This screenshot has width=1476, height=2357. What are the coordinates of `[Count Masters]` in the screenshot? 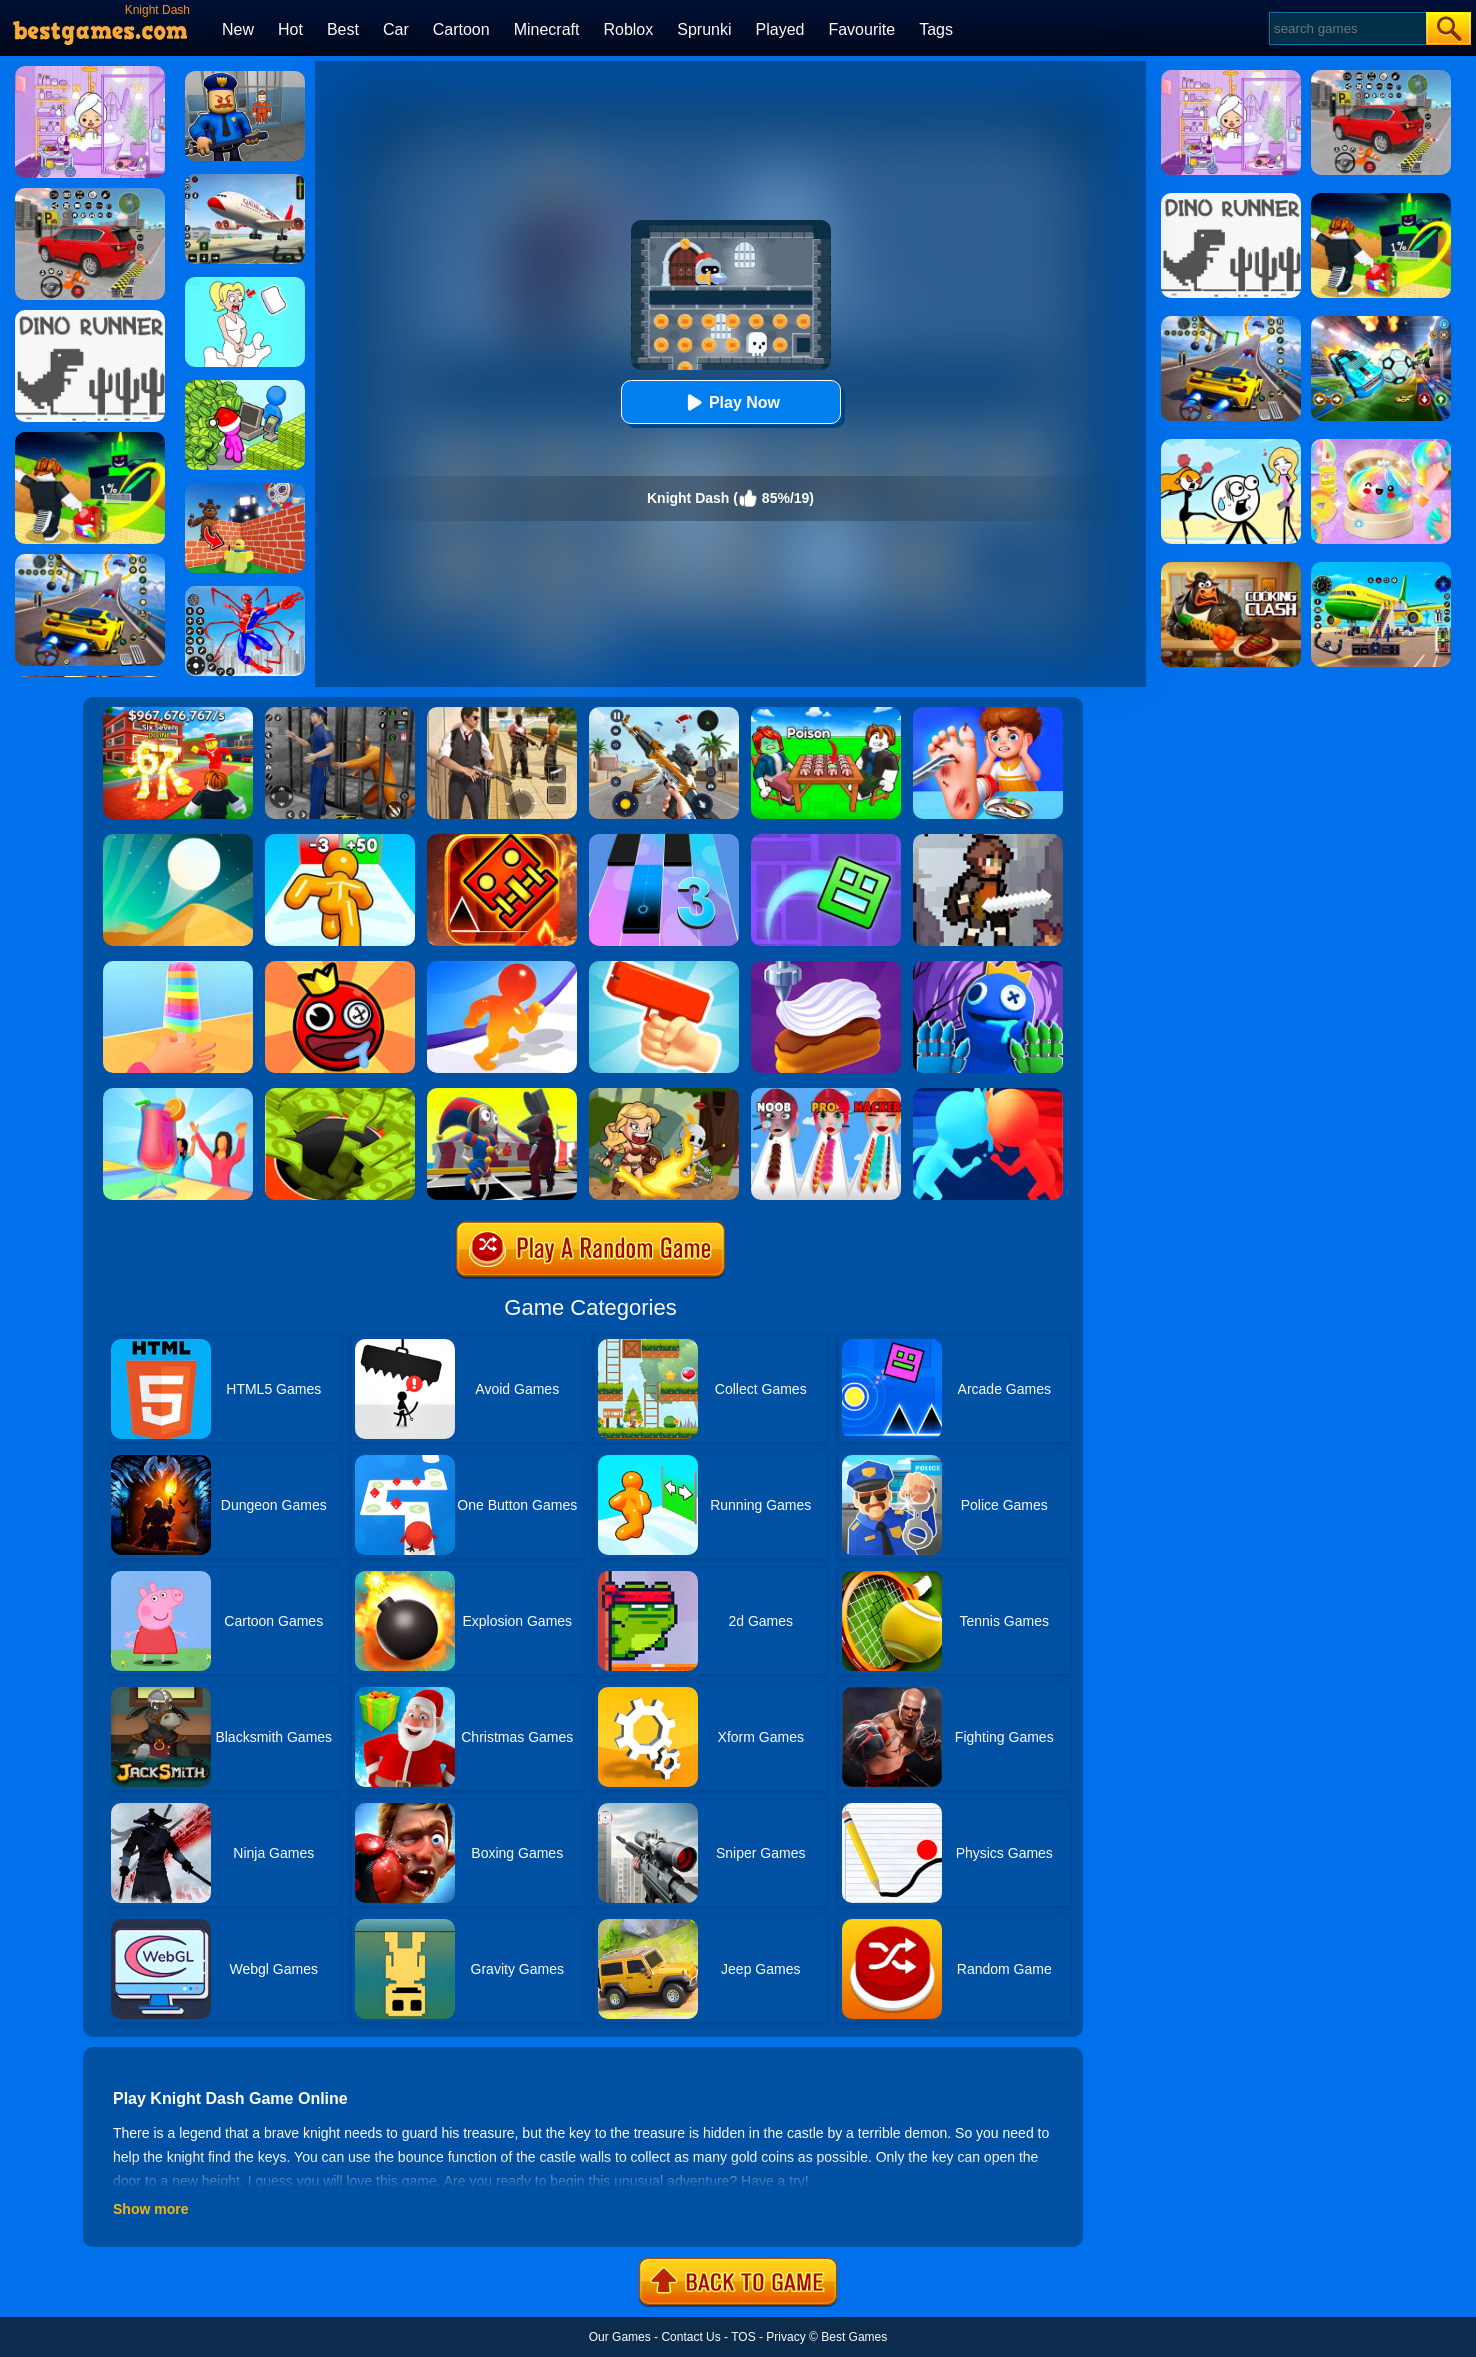 It's located at (988, 1095).